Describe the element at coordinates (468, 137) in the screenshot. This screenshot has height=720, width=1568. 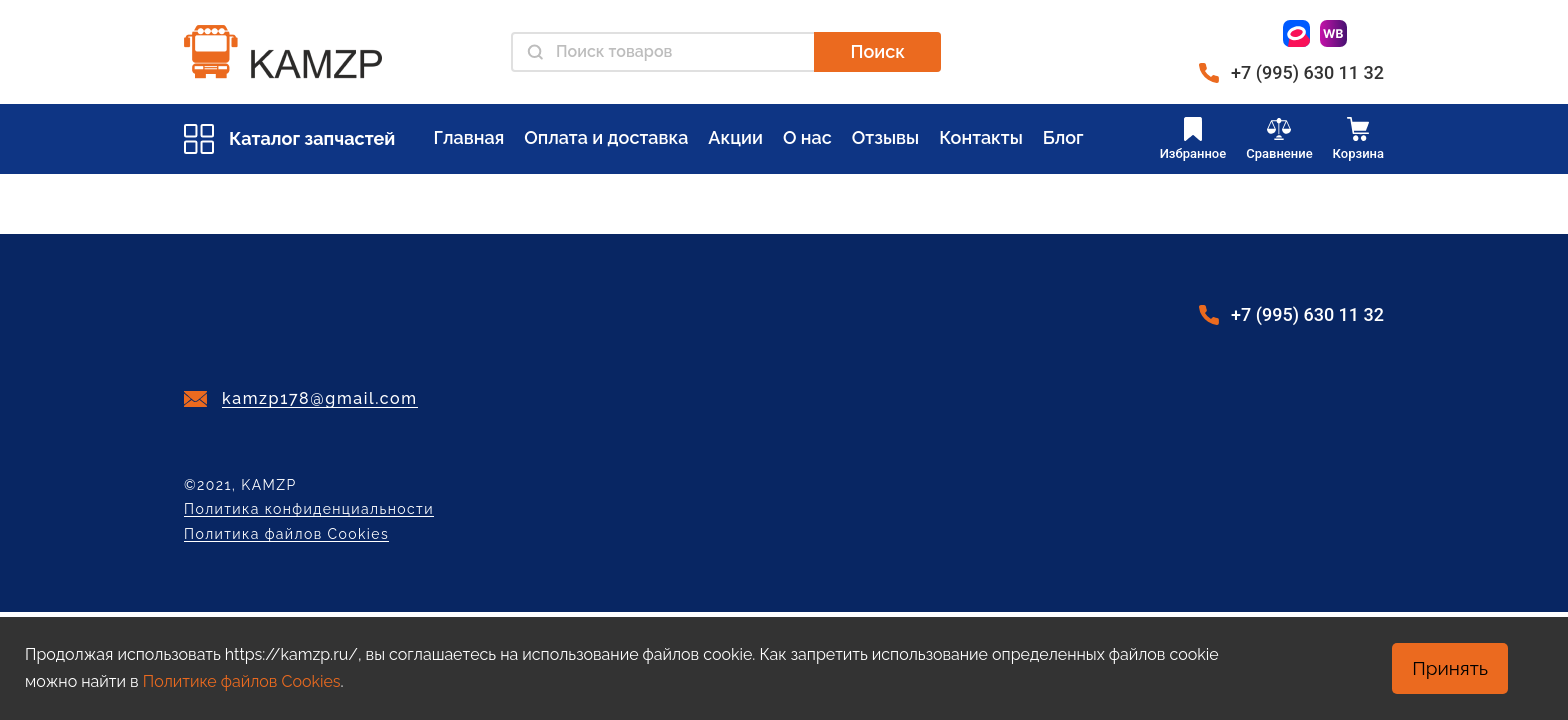
I see `Главная` at that location.